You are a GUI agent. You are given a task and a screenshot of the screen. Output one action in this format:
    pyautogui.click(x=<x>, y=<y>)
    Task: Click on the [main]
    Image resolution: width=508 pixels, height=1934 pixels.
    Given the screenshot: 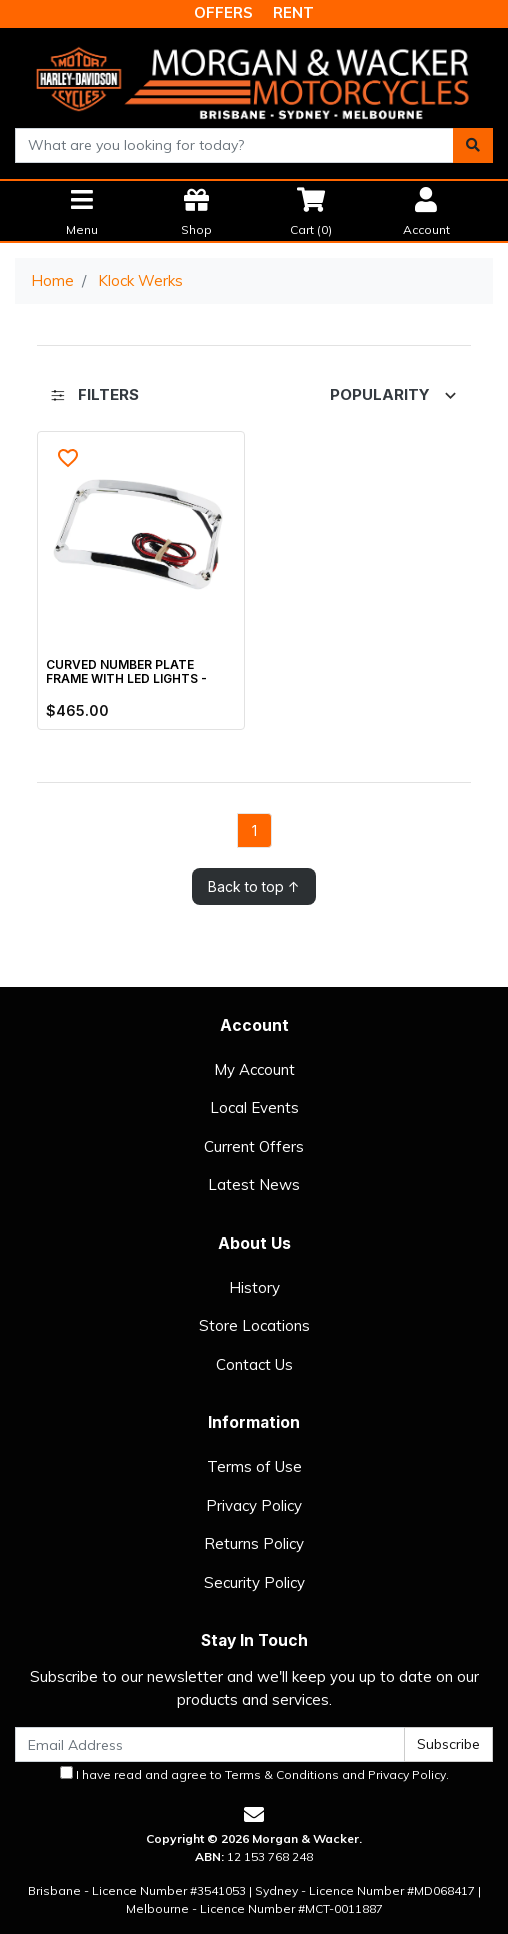 What is the action you would take?
    pyautogui.click(x=254, y=668)
    